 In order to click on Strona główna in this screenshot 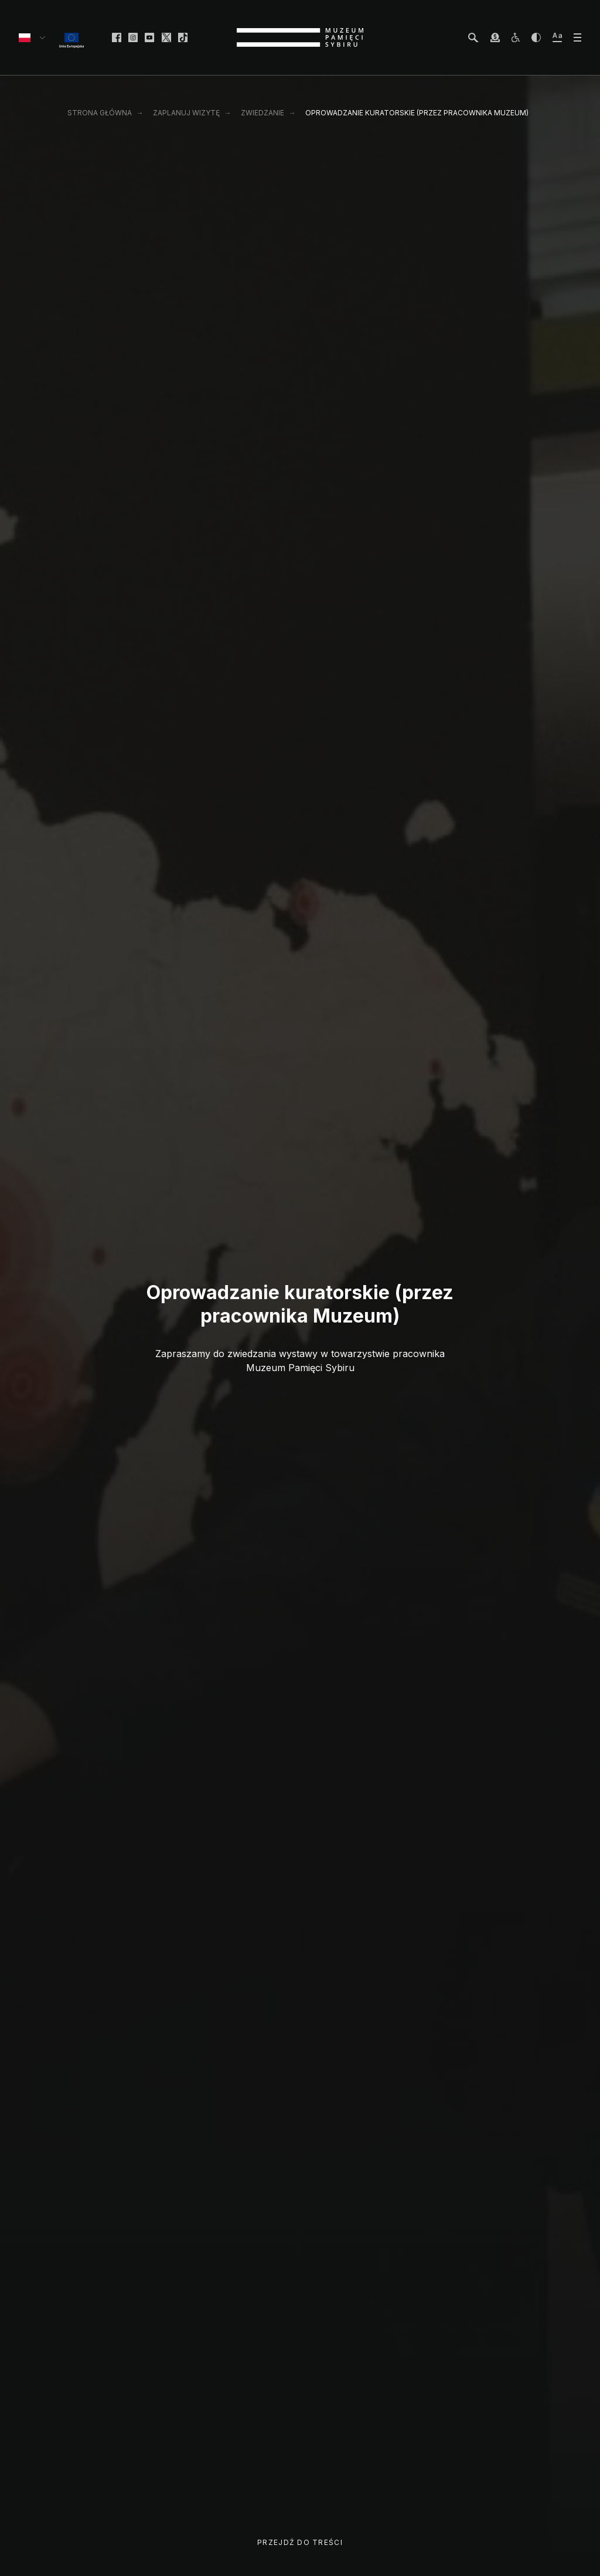, I will do `click(99, 112)`.